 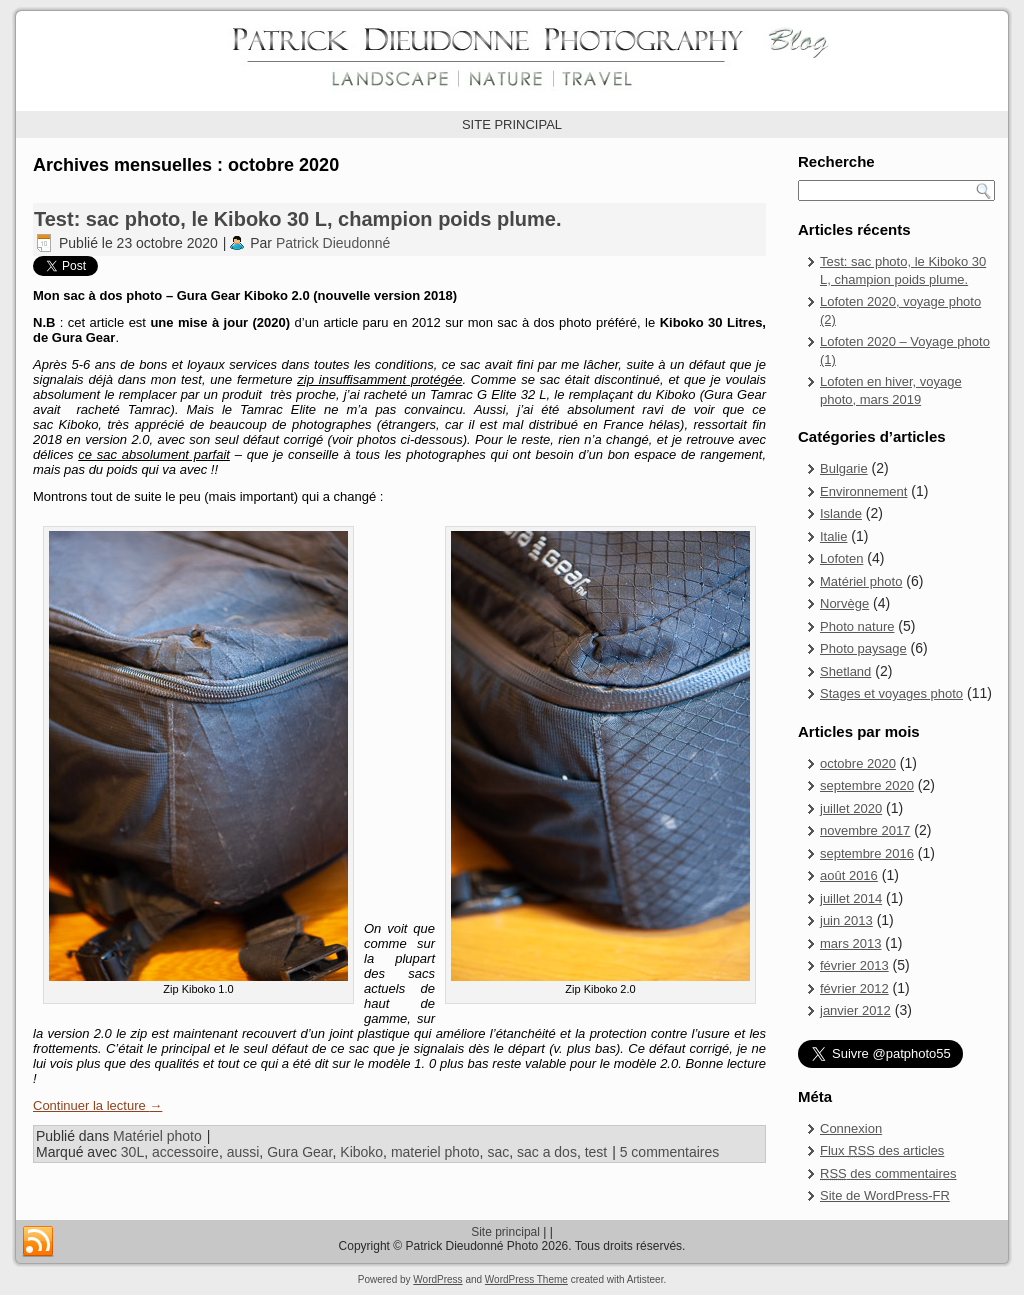 What do you see at coordinates (670, 1152) in the screenshot?
I see `5 commentaires` at bounding box center [670, 1152].